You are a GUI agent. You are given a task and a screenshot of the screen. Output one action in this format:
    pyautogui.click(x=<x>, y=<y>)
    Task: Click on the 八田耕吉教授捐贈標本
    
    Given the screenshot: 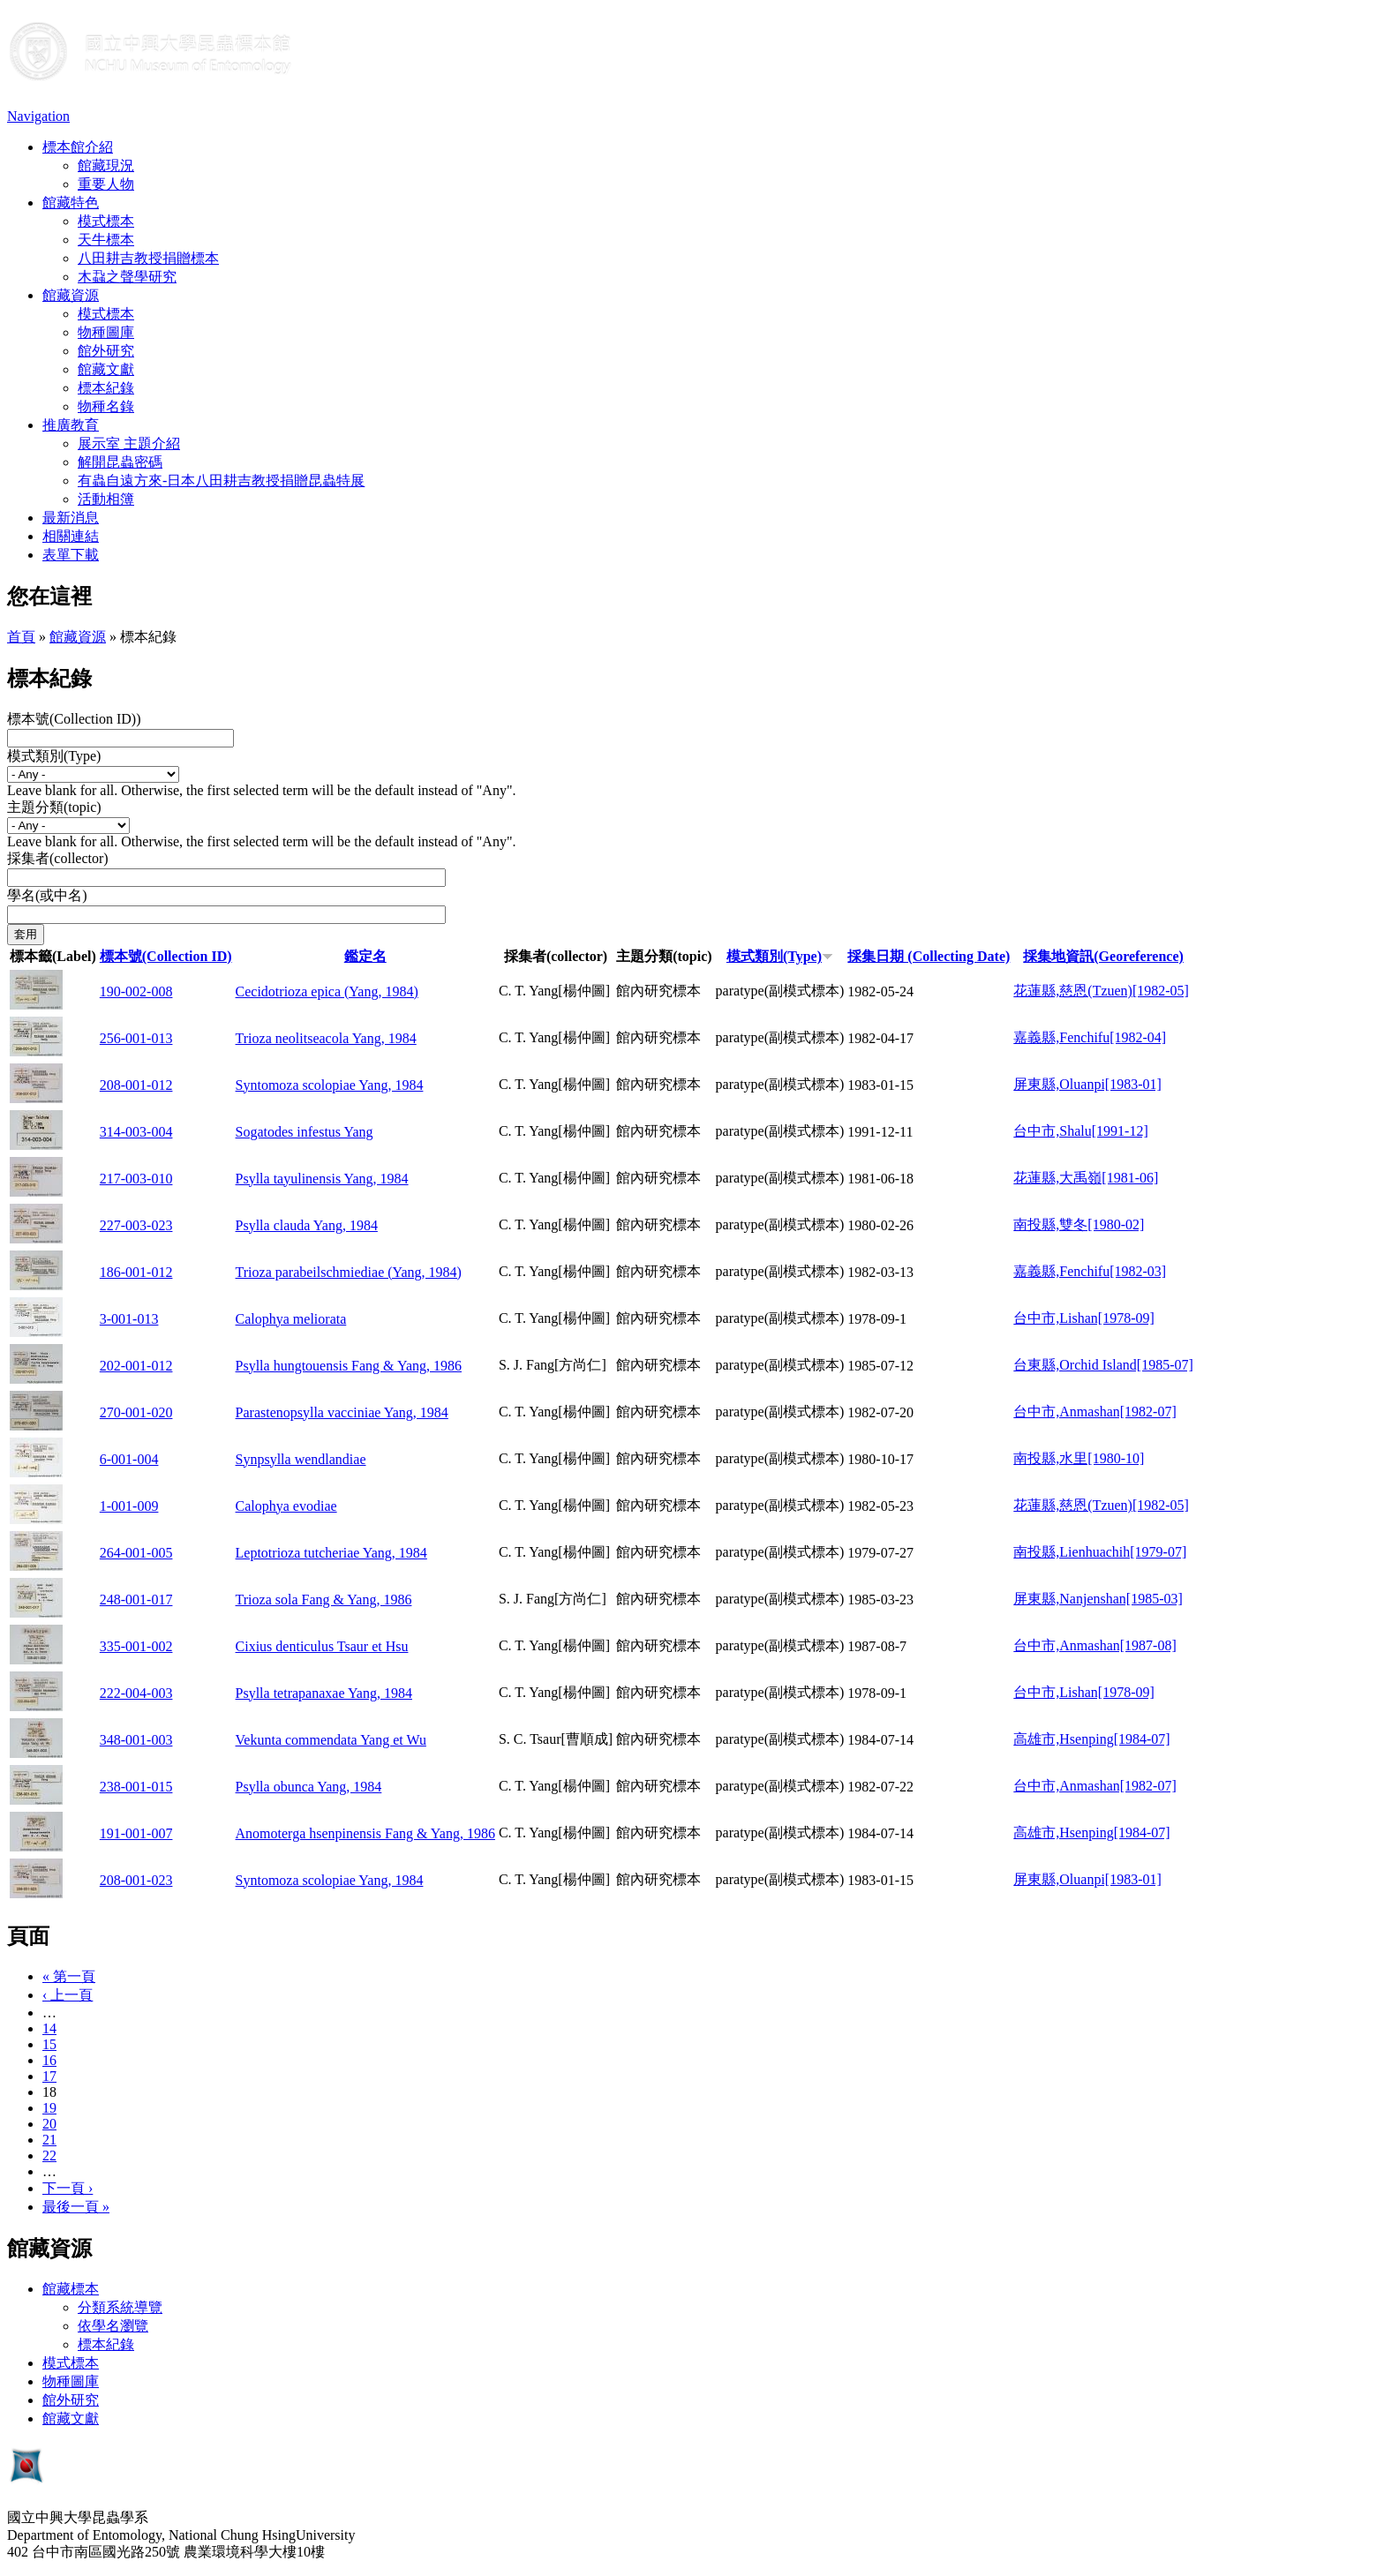 What is the action you would take?
    pyautogui.click(x=148, y=258)
    